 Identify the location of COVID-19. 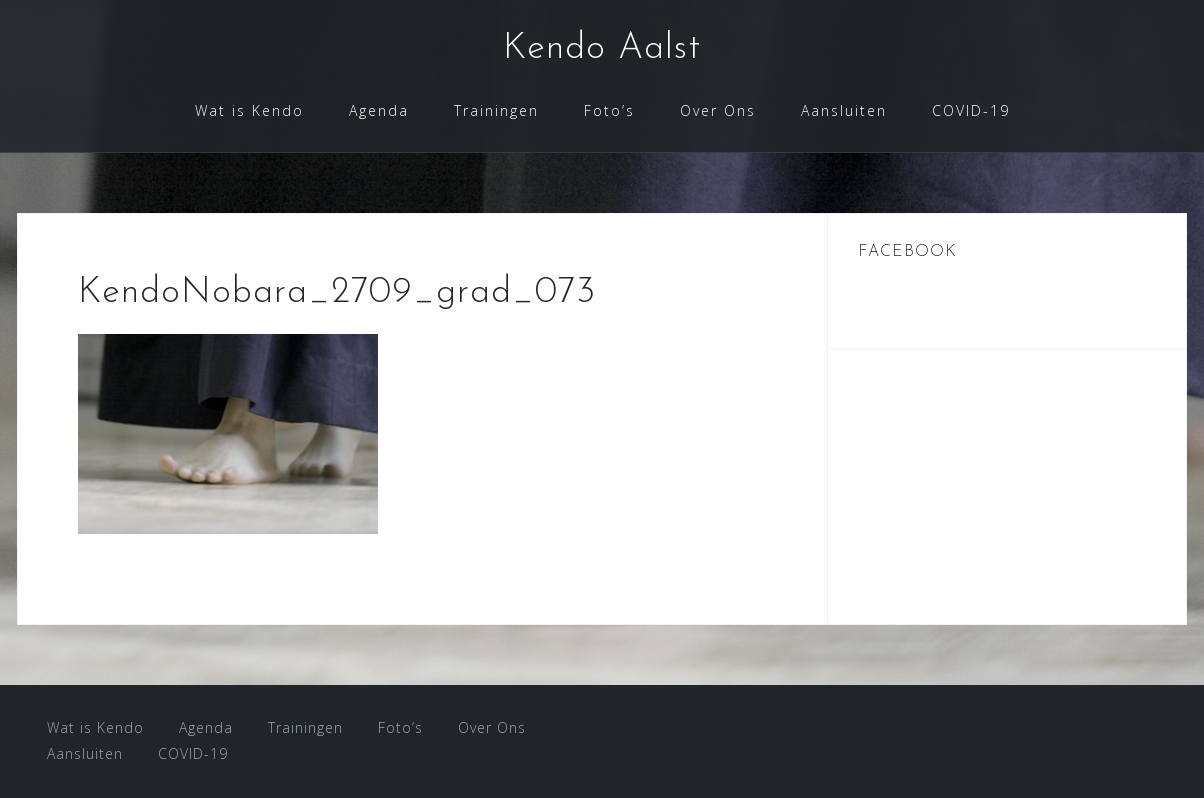
(971, 110).